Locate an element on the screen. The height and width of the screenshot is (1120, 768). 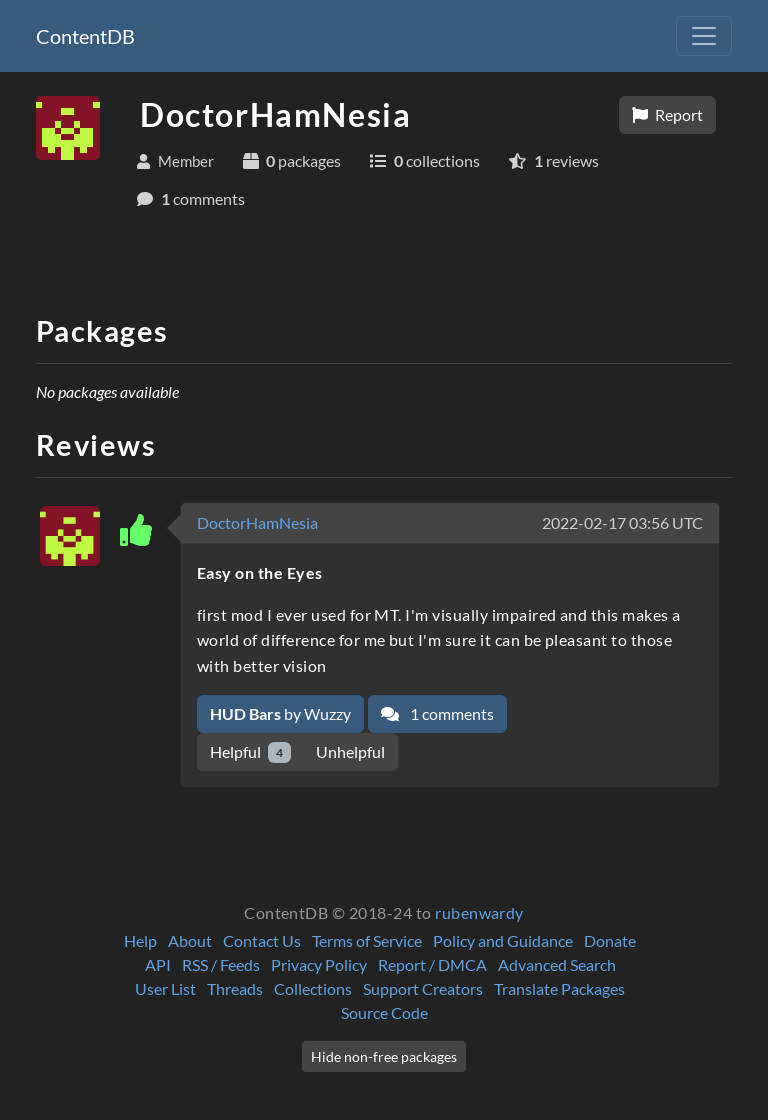
DoctorHamNesia is located at coordinates (257, 522).